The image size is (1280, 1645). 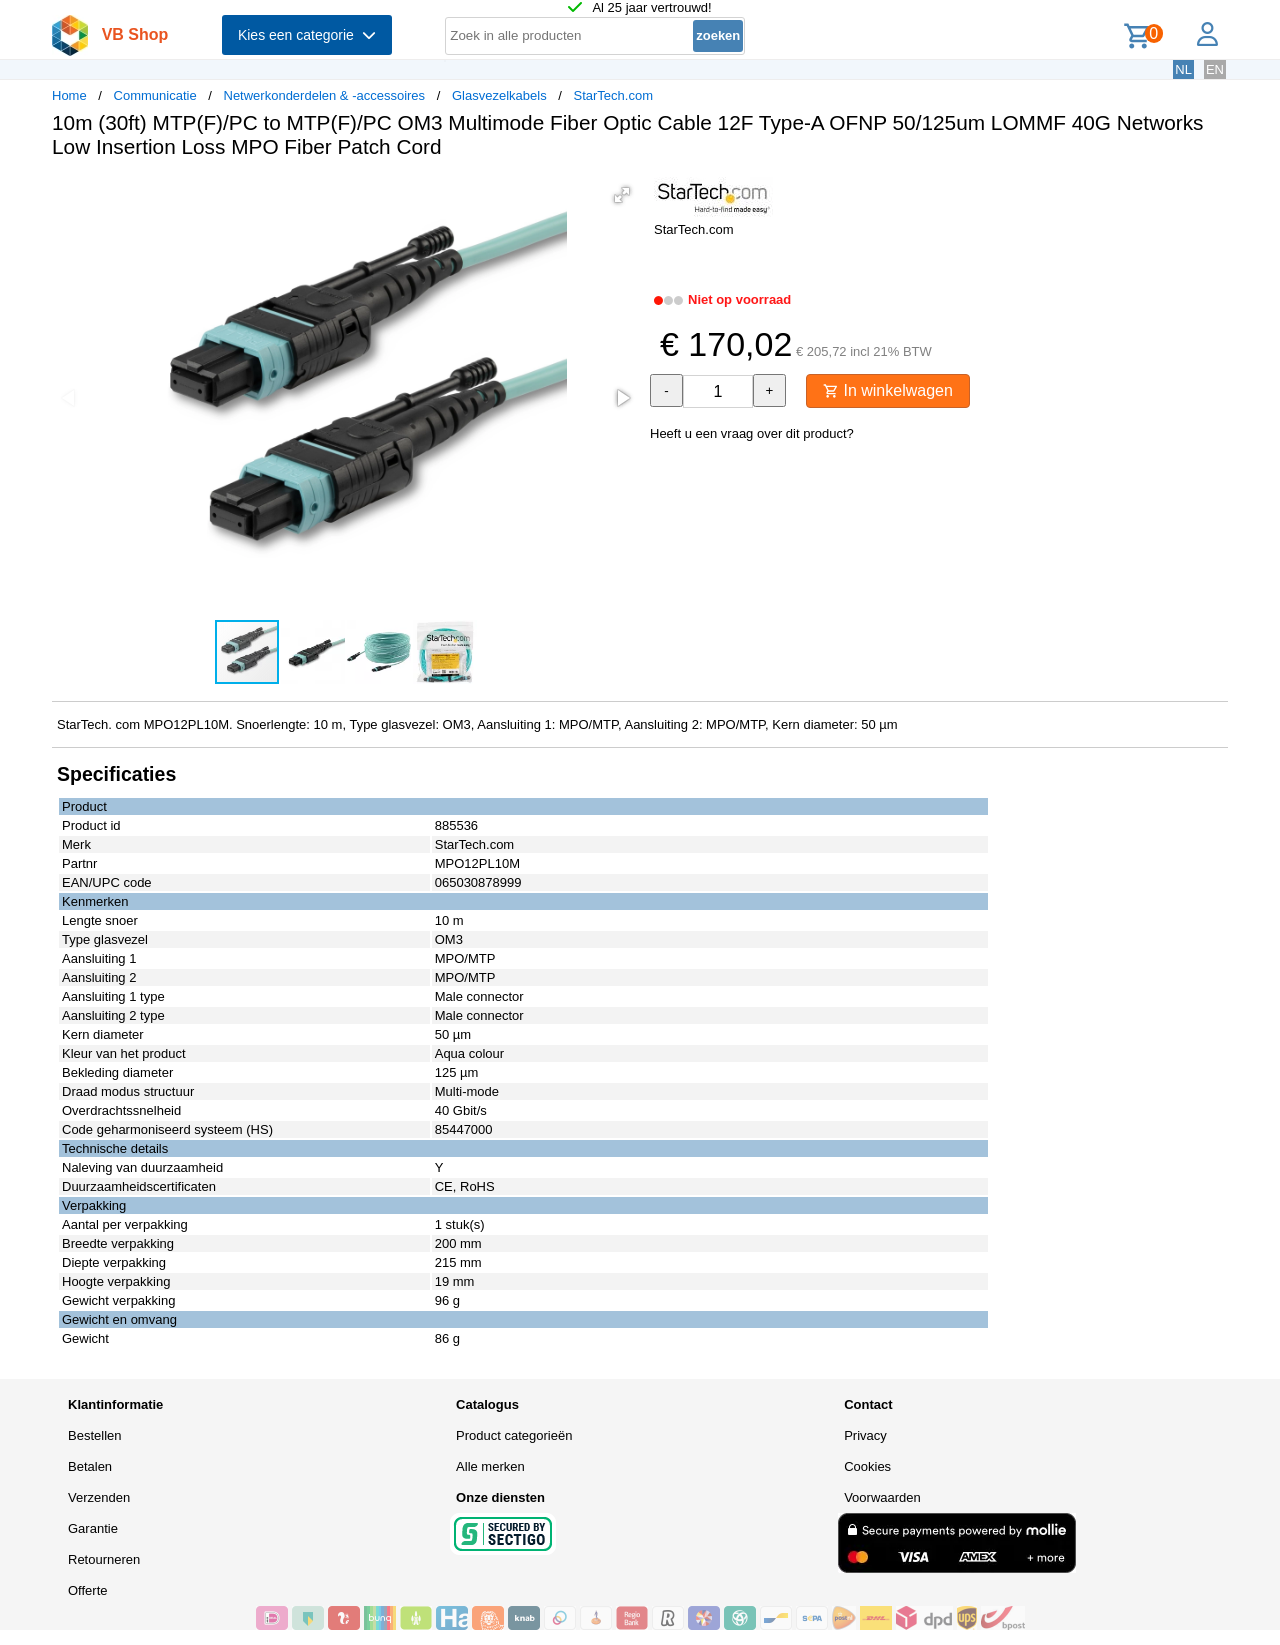 I want to click on Offerte, so click(x=88, y=1590).